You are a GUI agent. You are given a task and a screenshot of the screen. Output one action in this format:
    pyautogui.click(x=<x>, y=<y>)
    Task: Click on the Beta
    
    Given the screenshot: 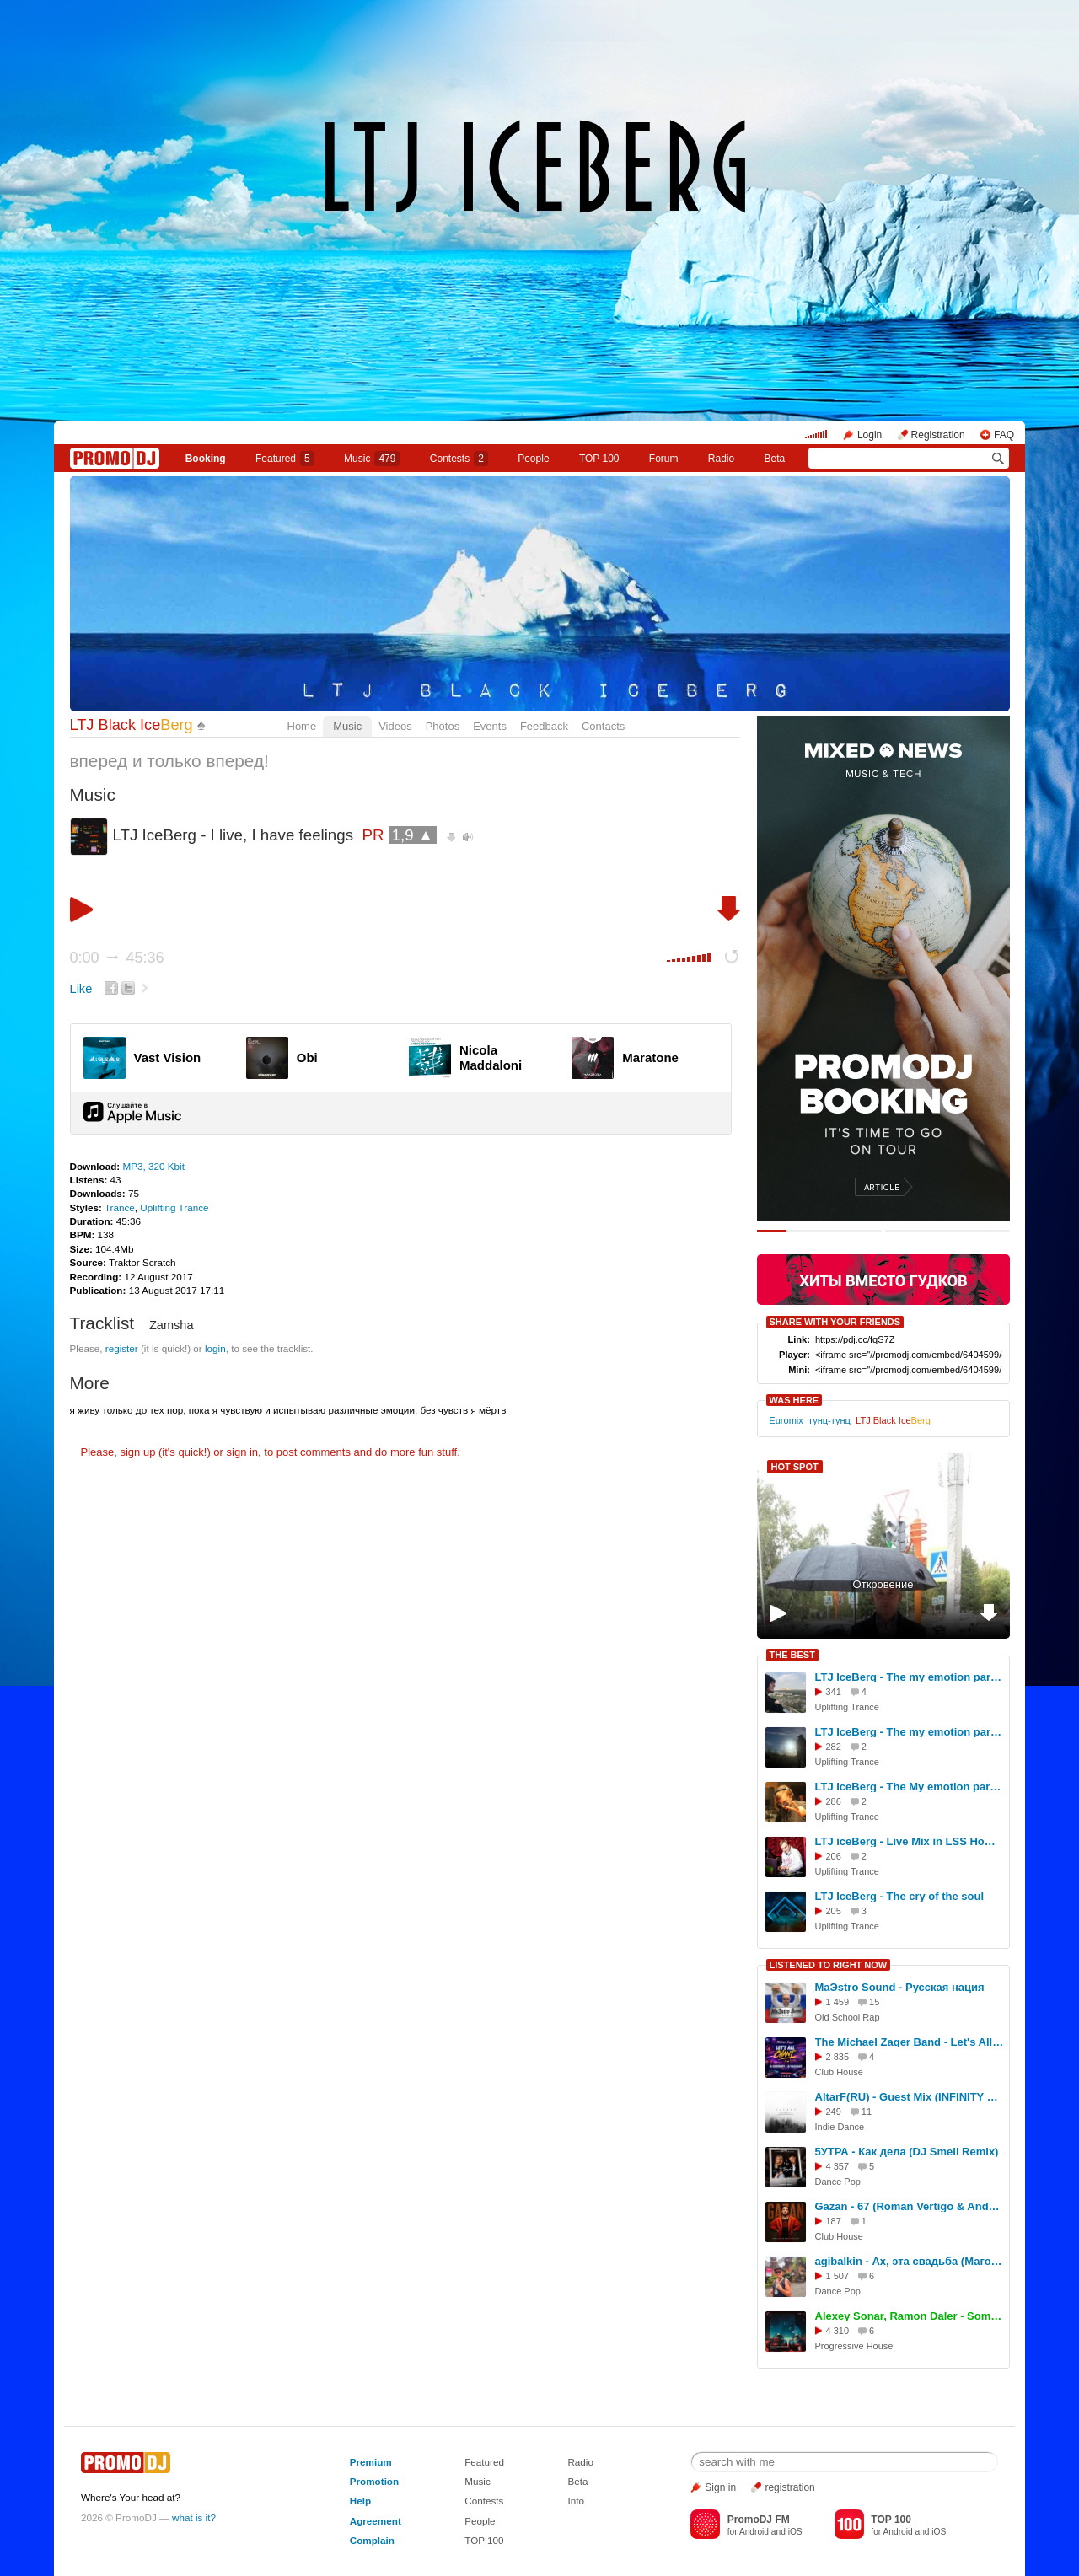 What is the action you would take?
    pyautogui.click(x=775, y=458)
    